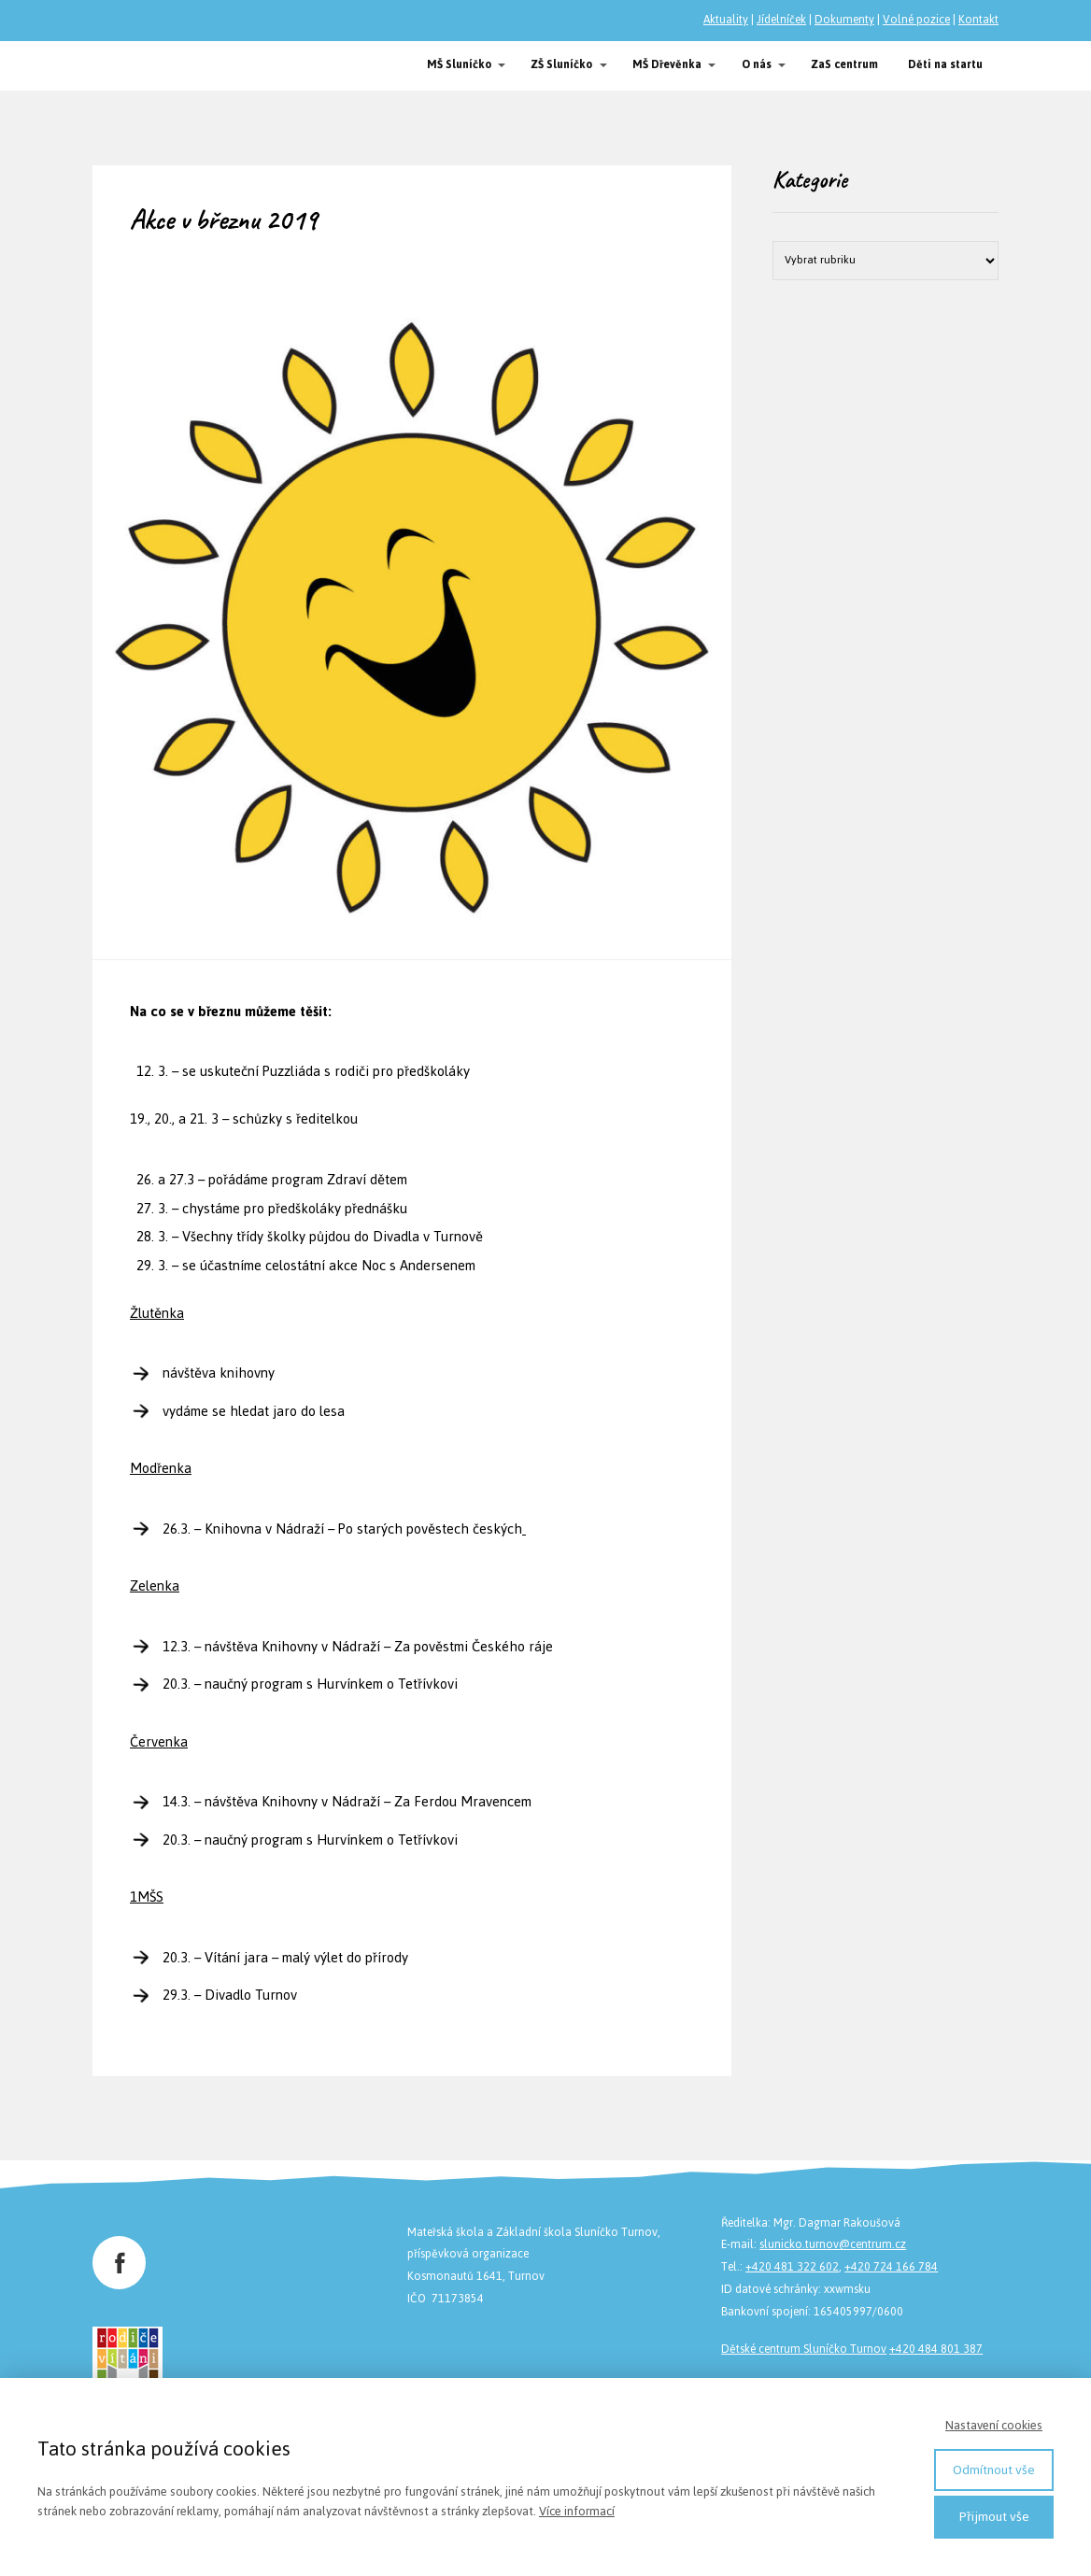  Describe the element at coordinates (757, 64) in the screenshot. I see `O nás` at that location.